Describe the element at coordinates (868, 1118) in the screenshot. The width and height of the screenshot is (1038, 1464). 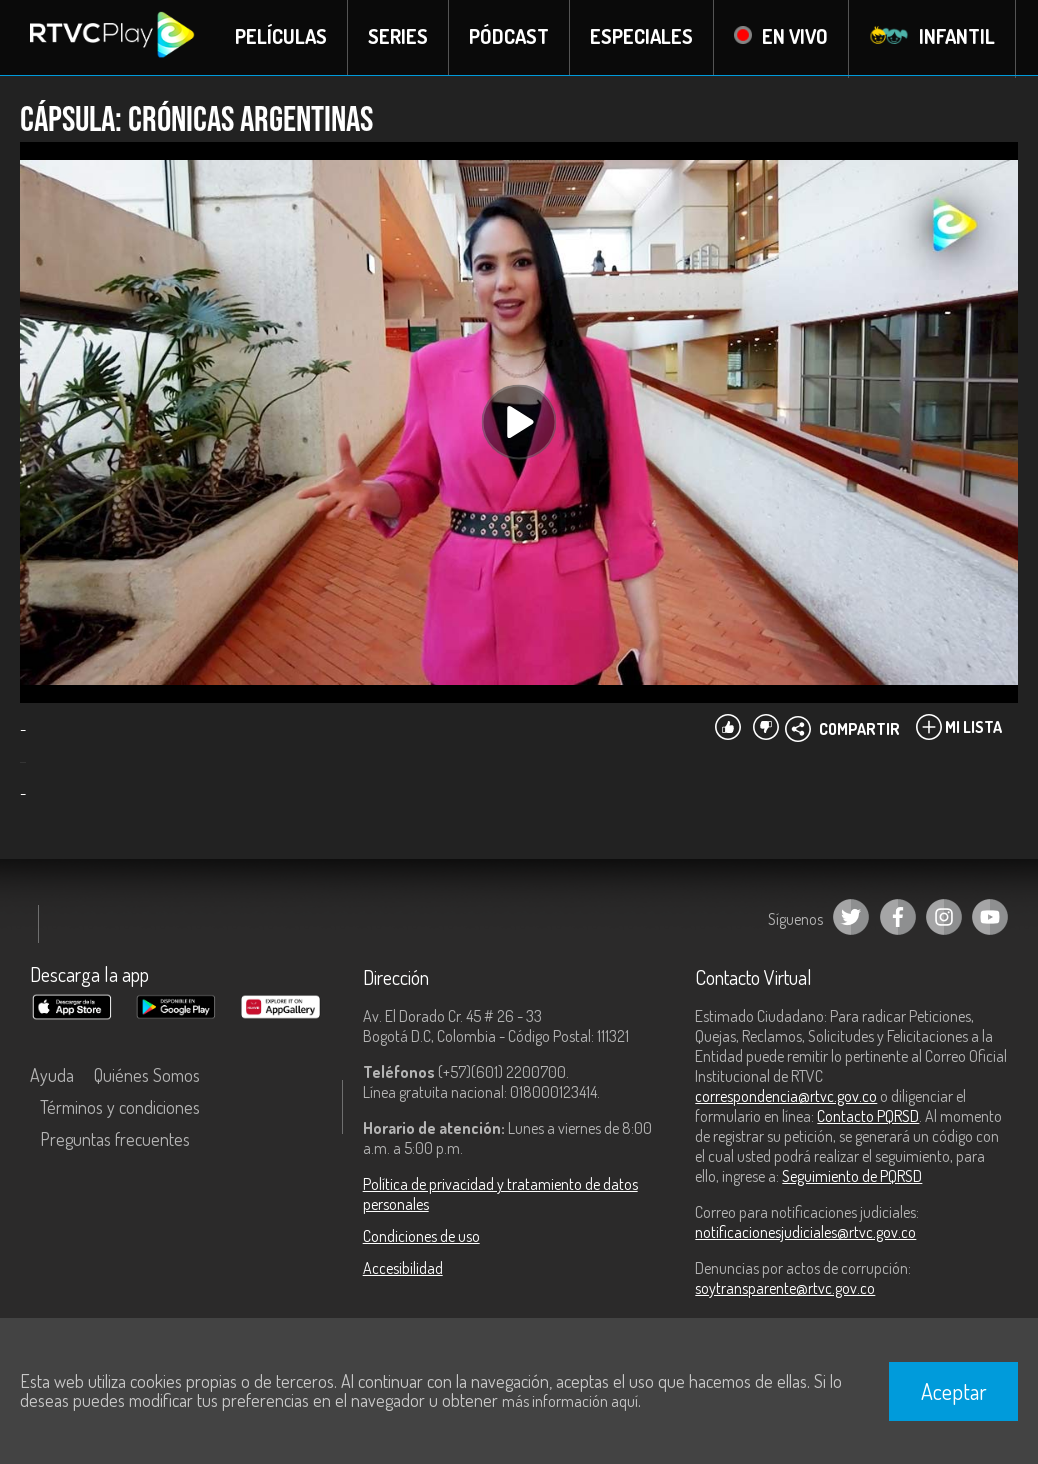
I see `Contacto PQRSD` at that location.